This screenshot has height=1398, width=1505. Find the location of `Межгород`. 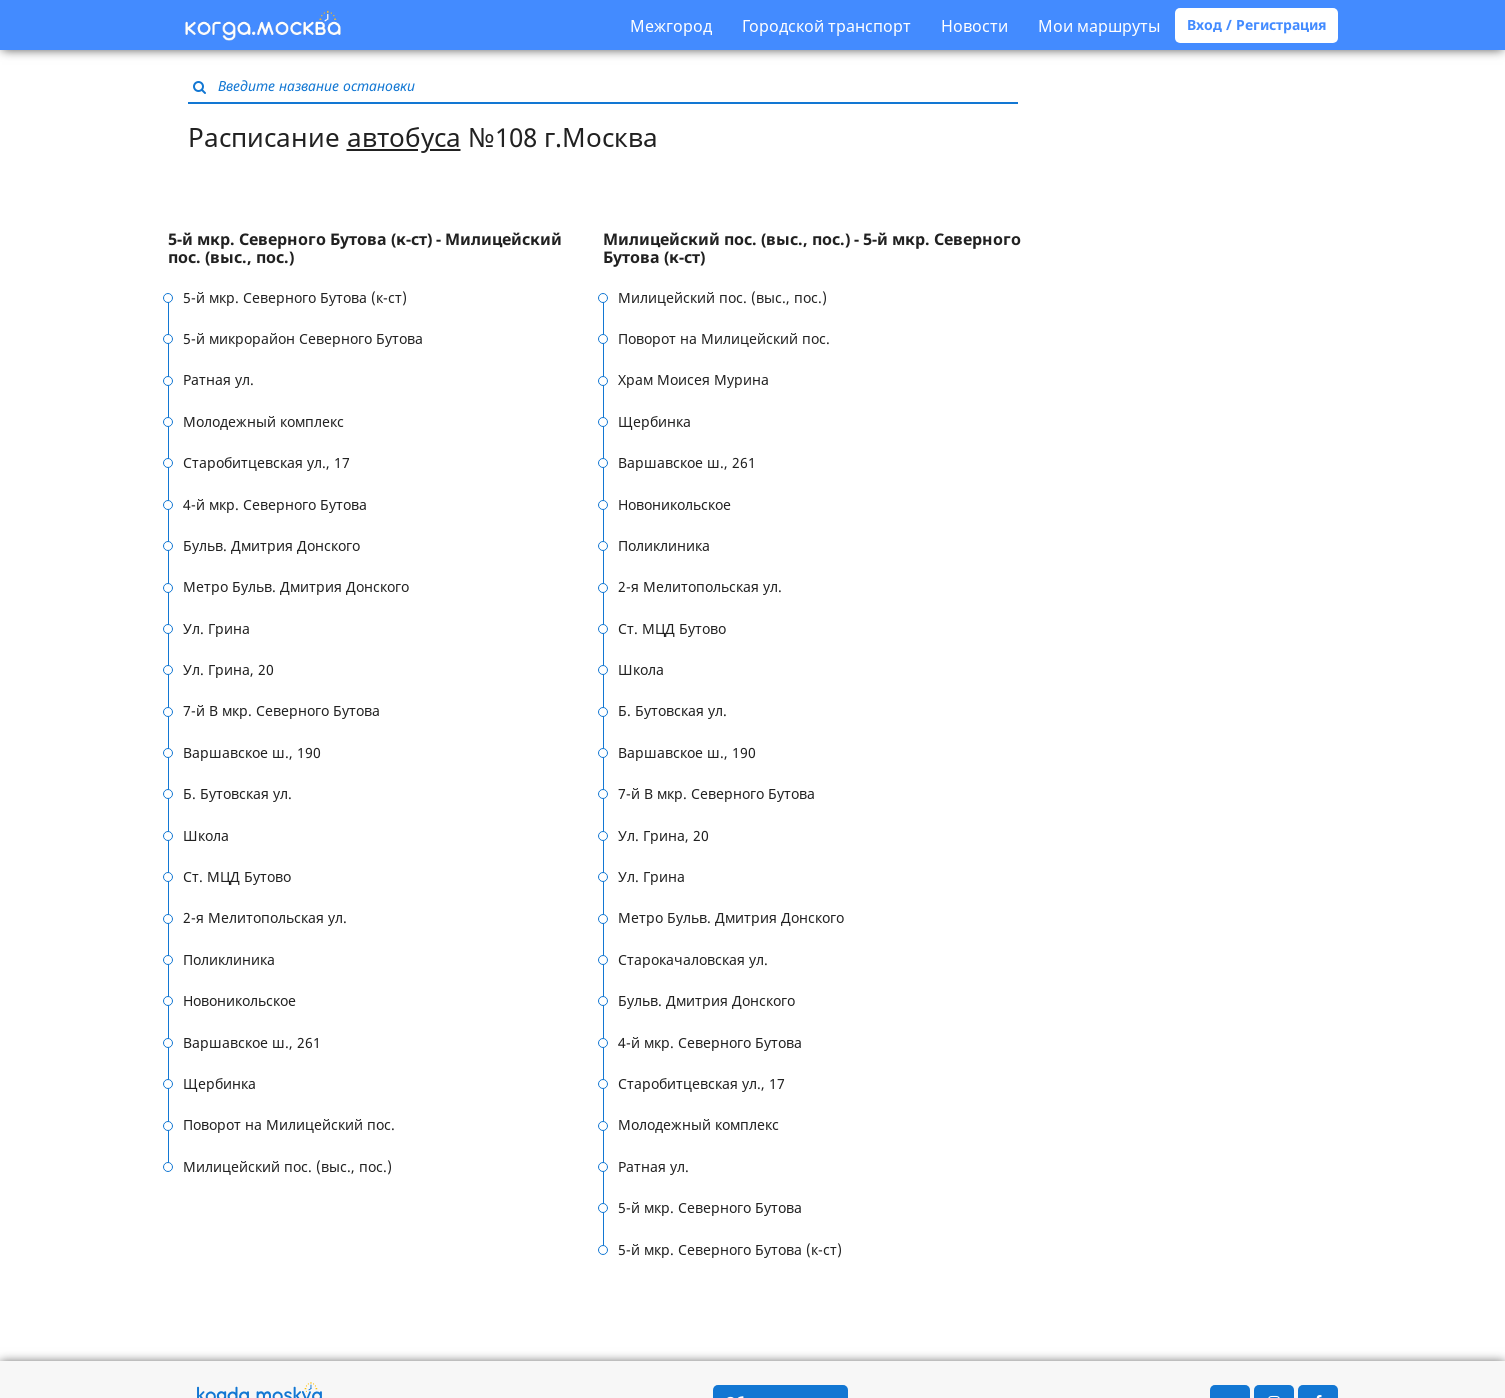

Межгород is located at coordinates (671, 26).